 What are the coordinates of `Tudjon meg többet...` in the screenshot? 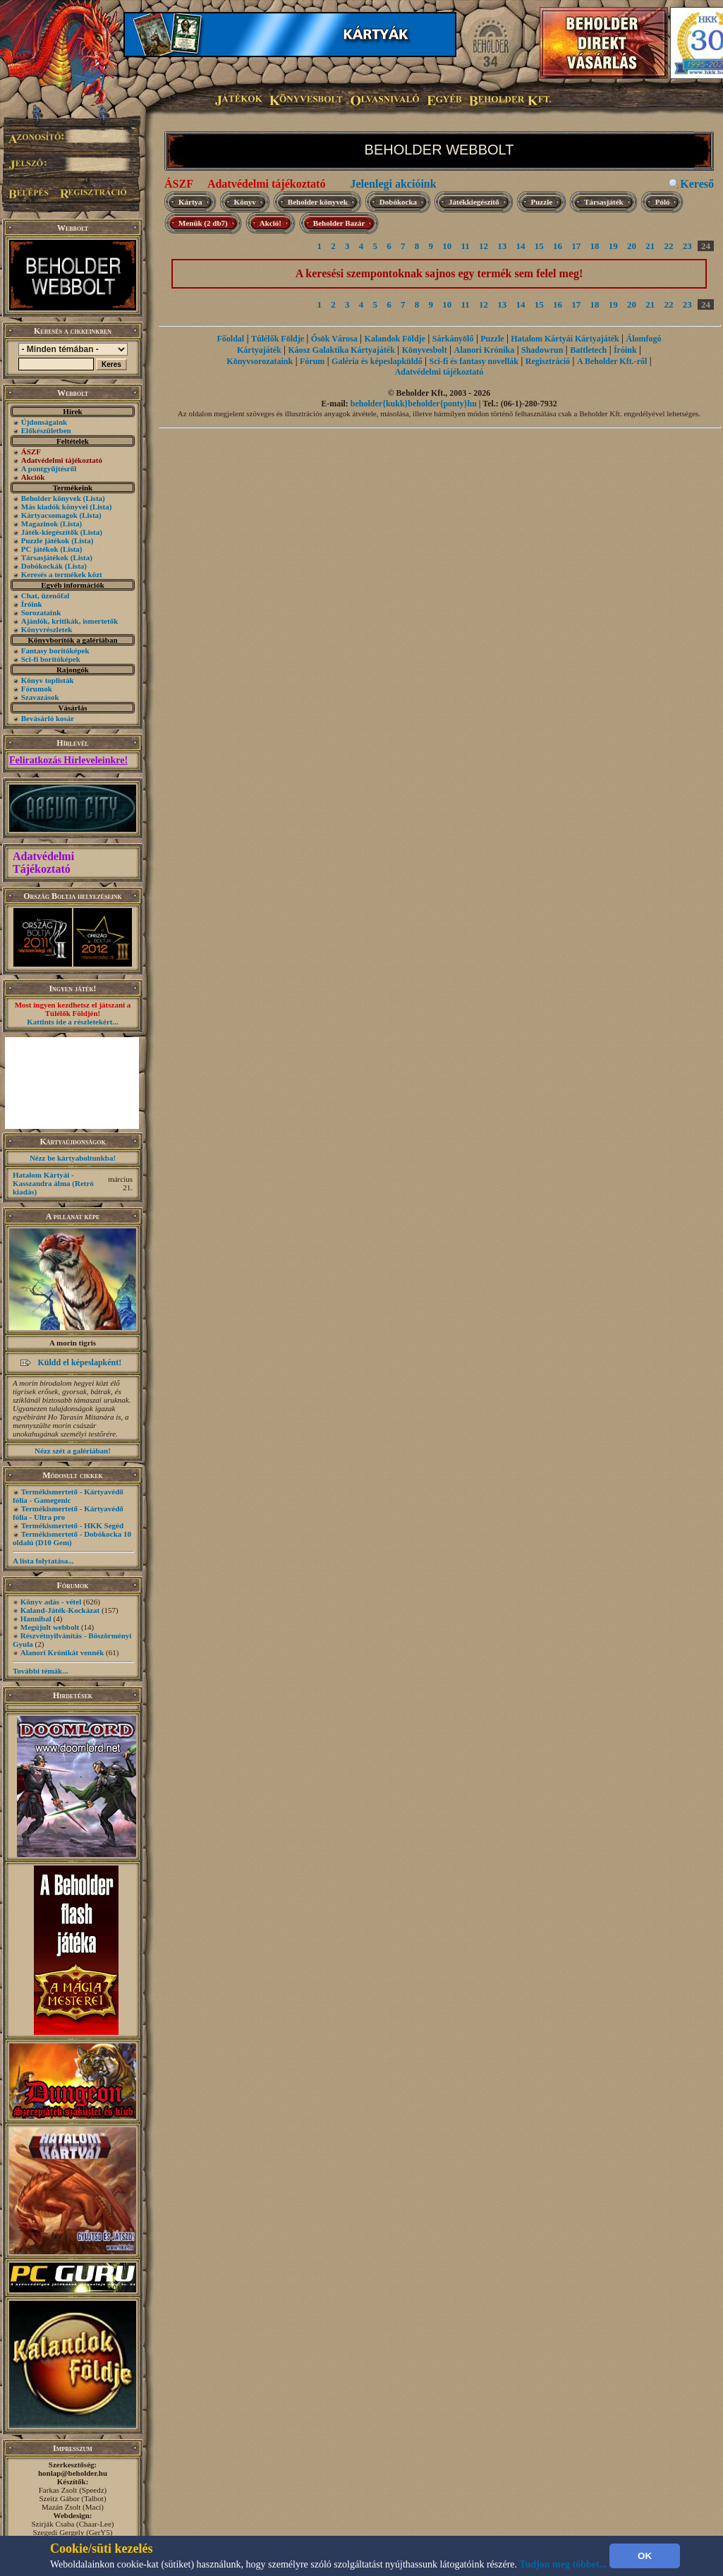 It's located at (563, 2564).